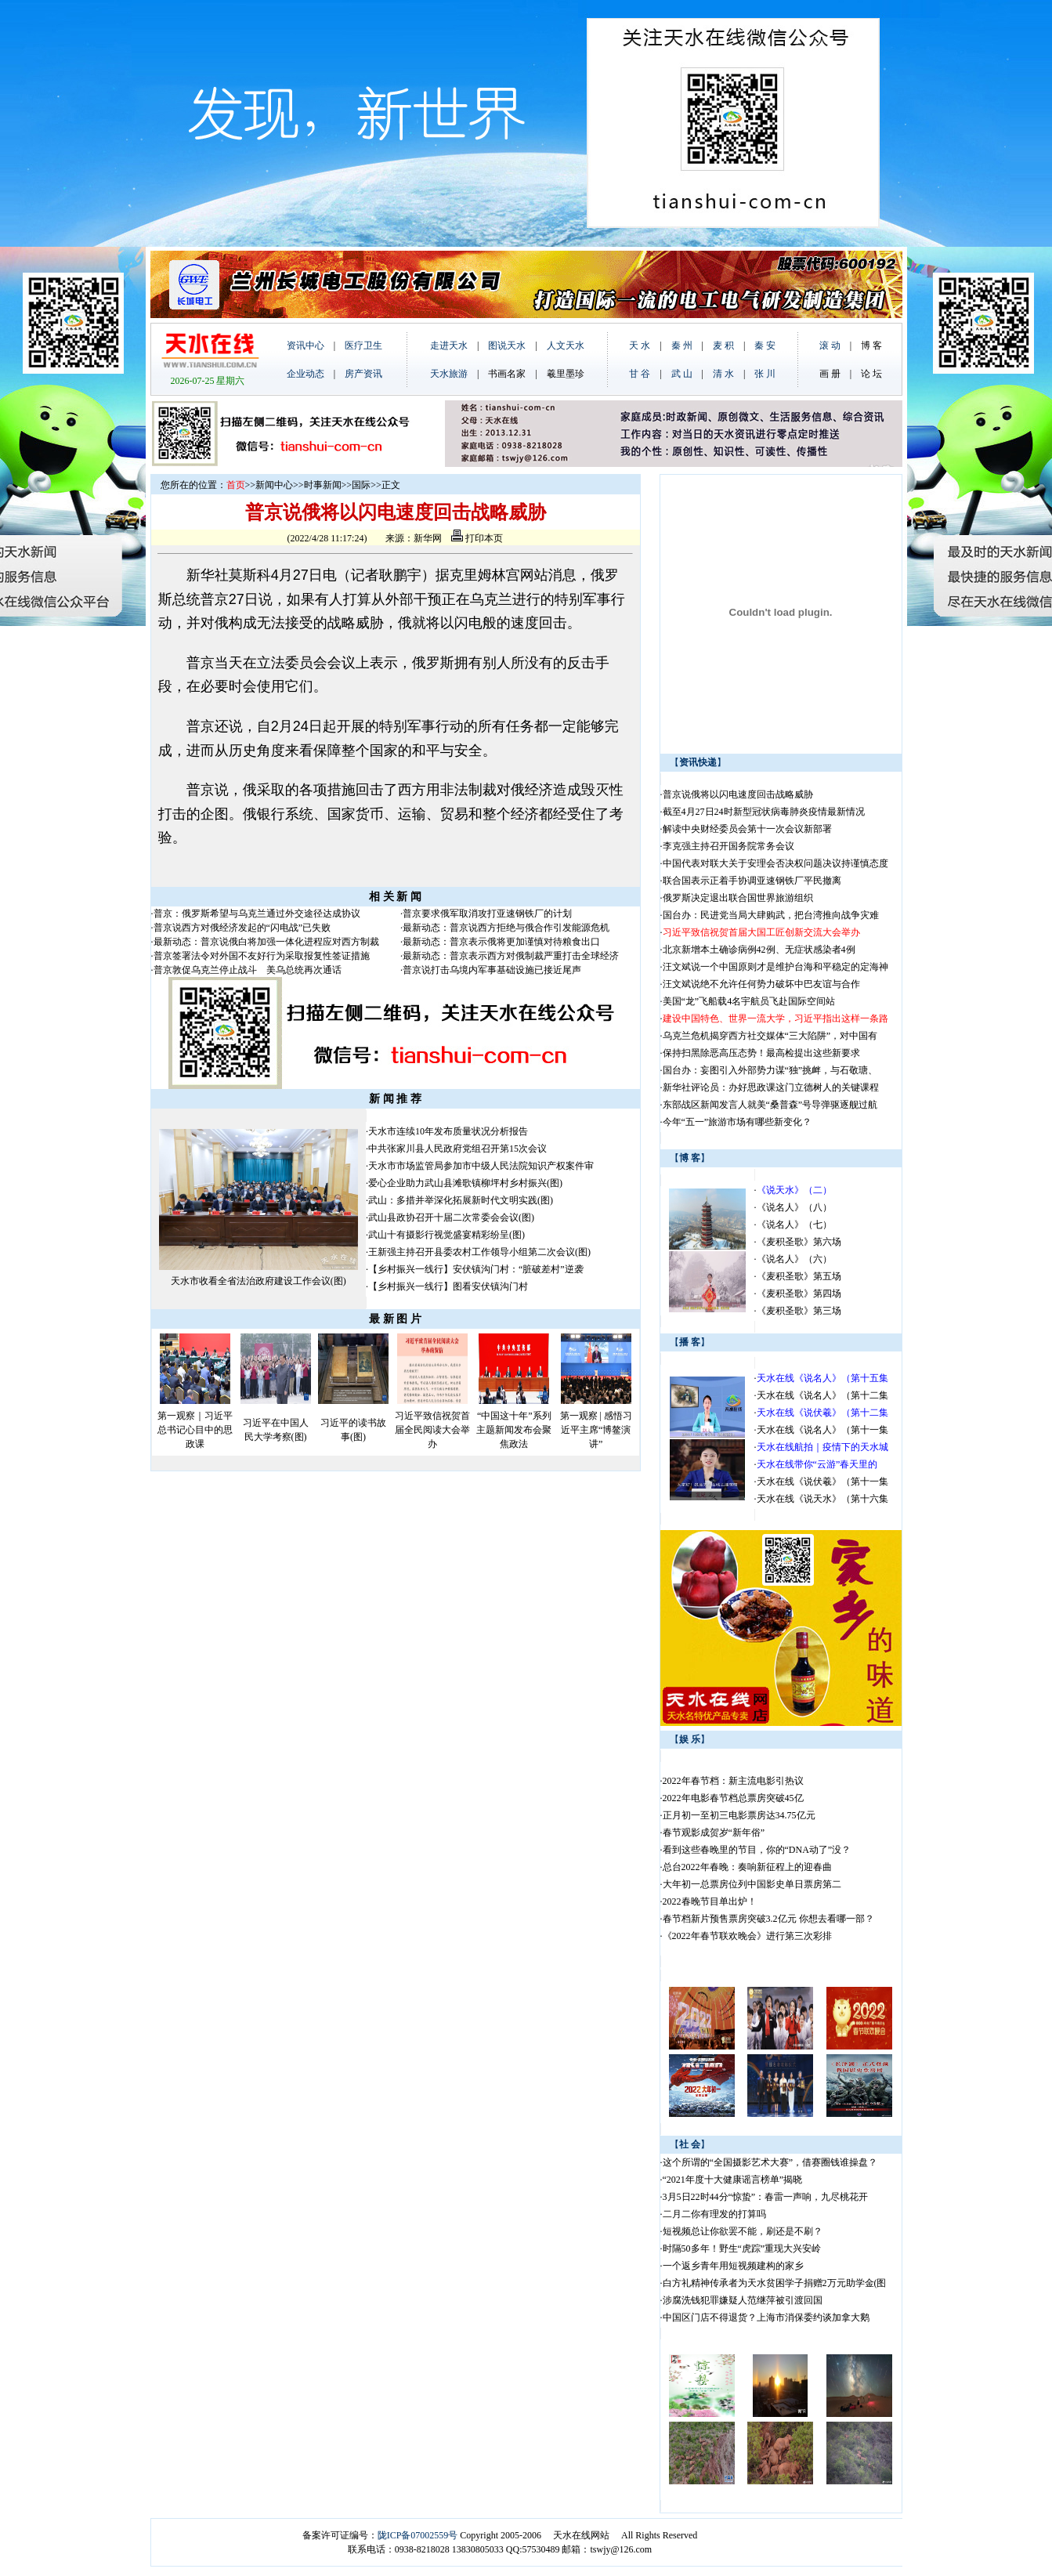  I want to click on 国台办：民进党当局大肆购武，把台湾推向战争灾难, so click(771, 915).